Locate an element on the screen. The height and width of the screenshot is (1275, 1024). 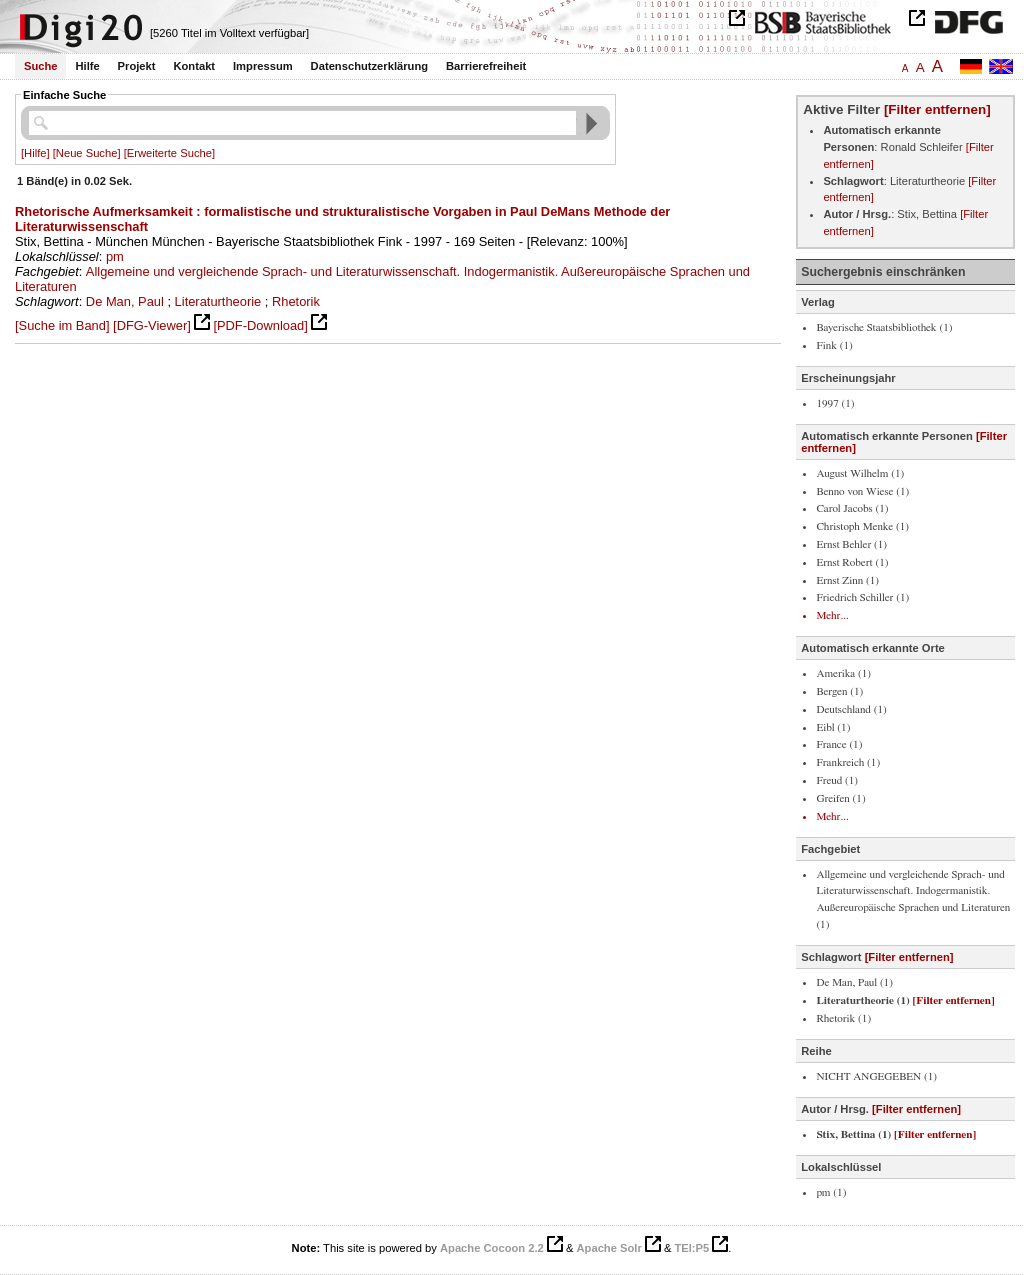
Apache Cocoon 2.2 is located at coordinates (492, 1248).